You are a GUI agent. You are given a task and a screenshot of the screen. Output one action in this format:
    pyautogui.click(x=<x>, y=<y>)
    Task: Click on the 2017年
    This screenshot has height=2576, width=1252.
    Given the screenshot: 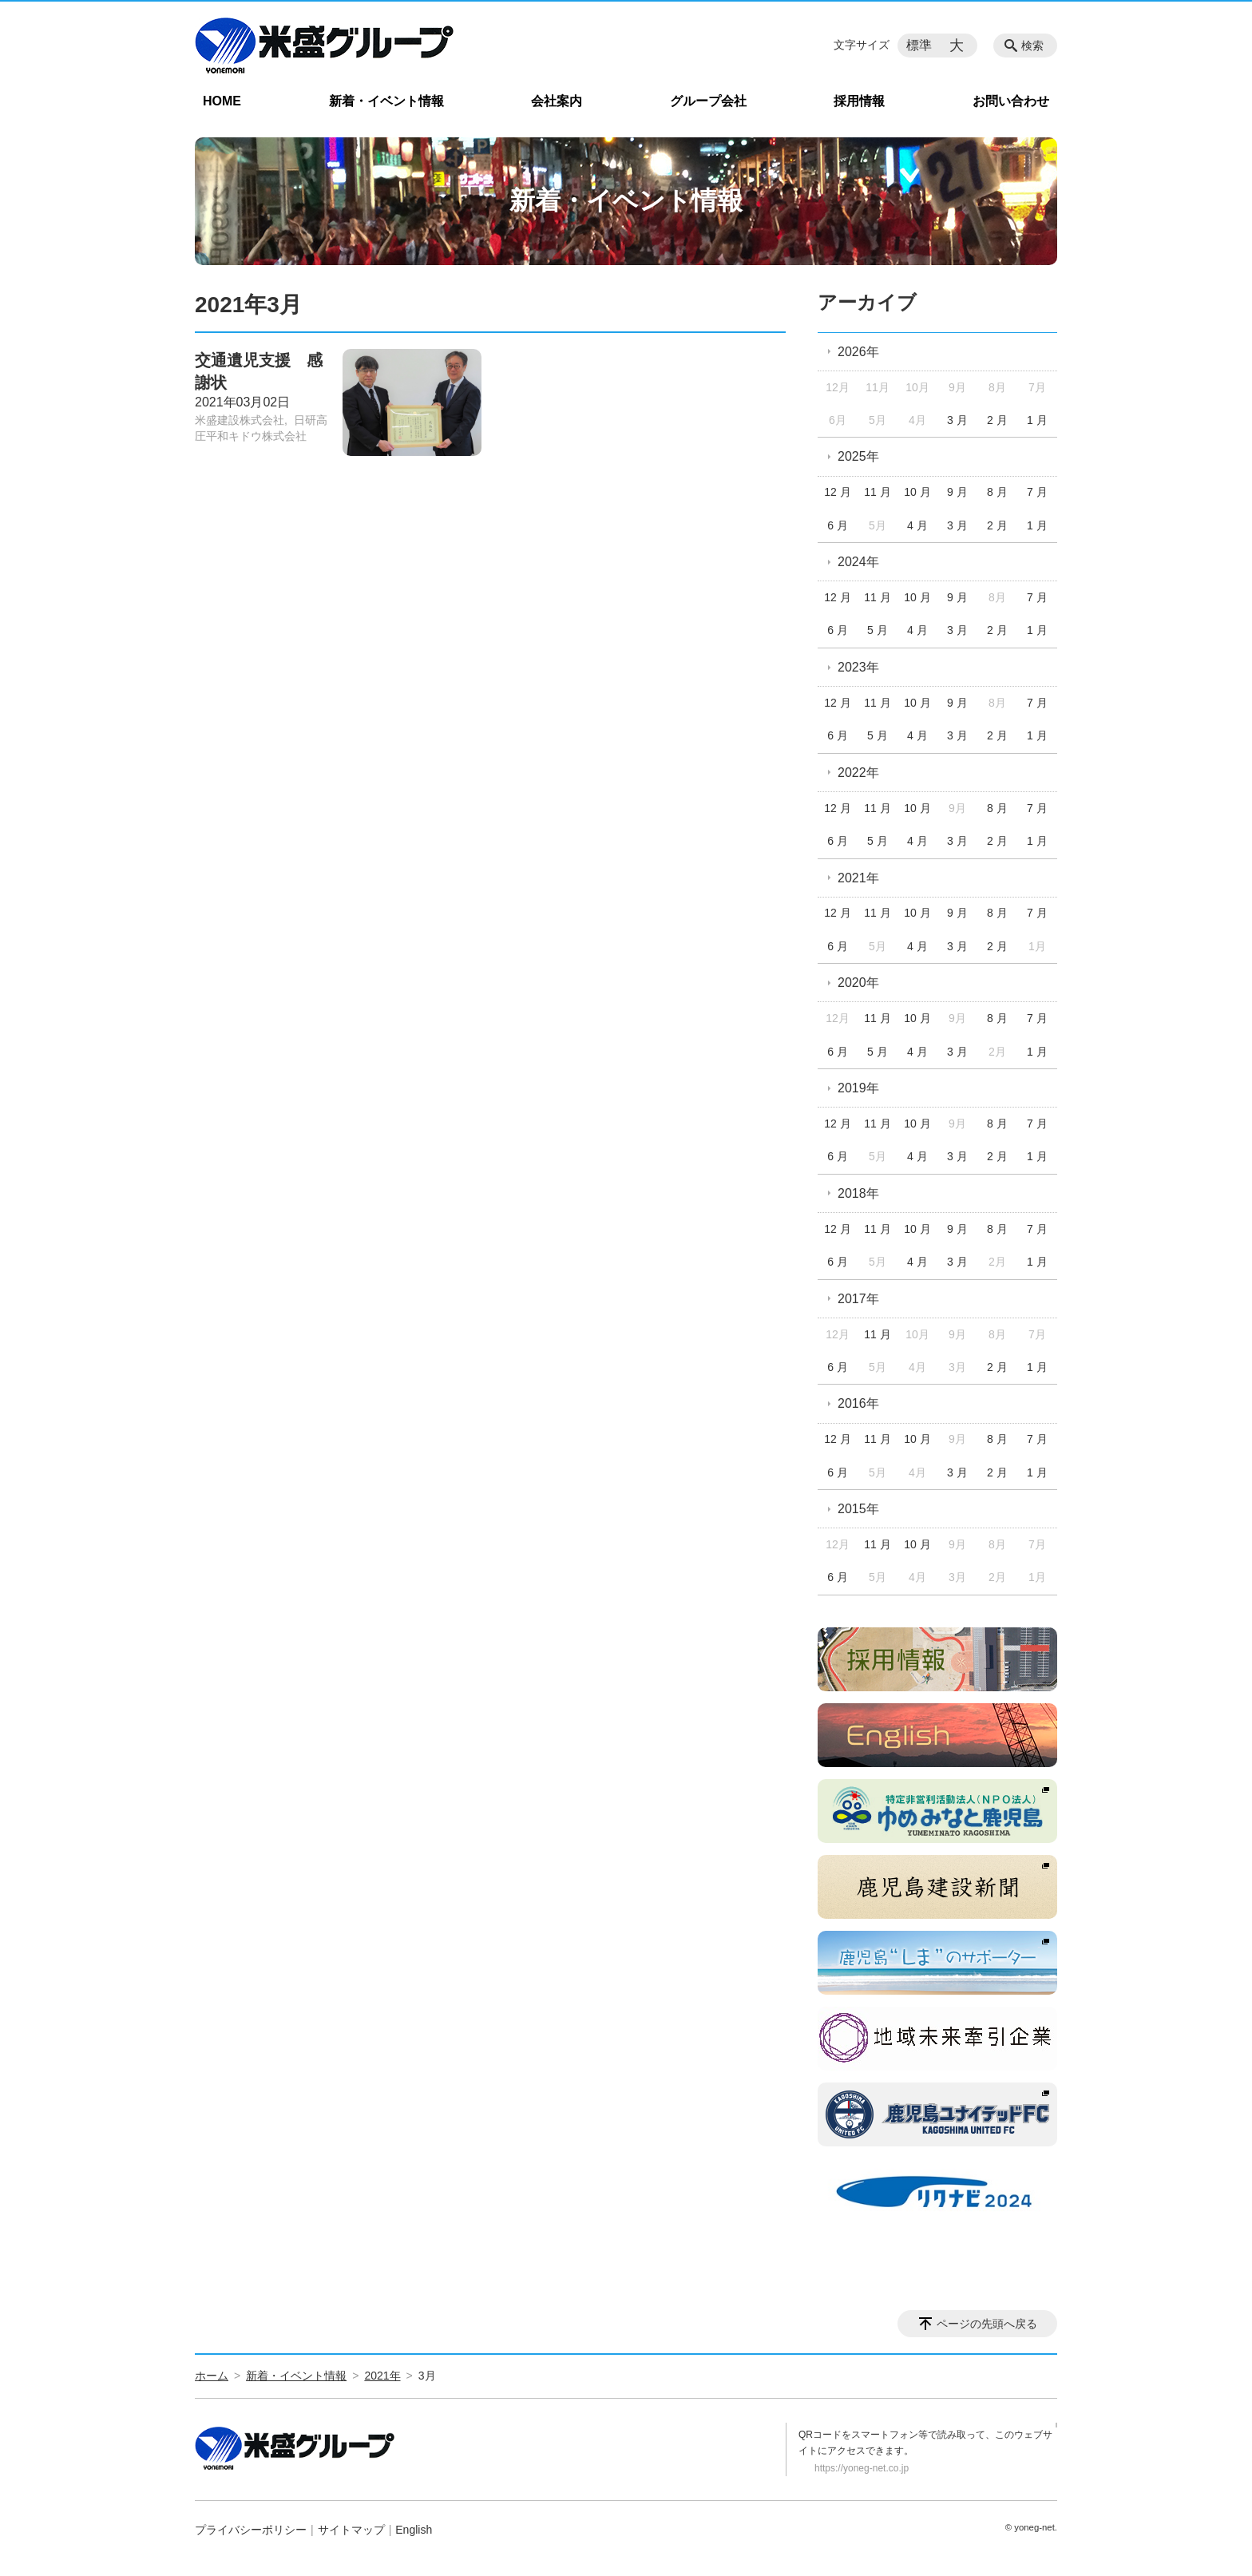 What is the action you would take?
    pyautogui.click(x=858, y=1299)
    